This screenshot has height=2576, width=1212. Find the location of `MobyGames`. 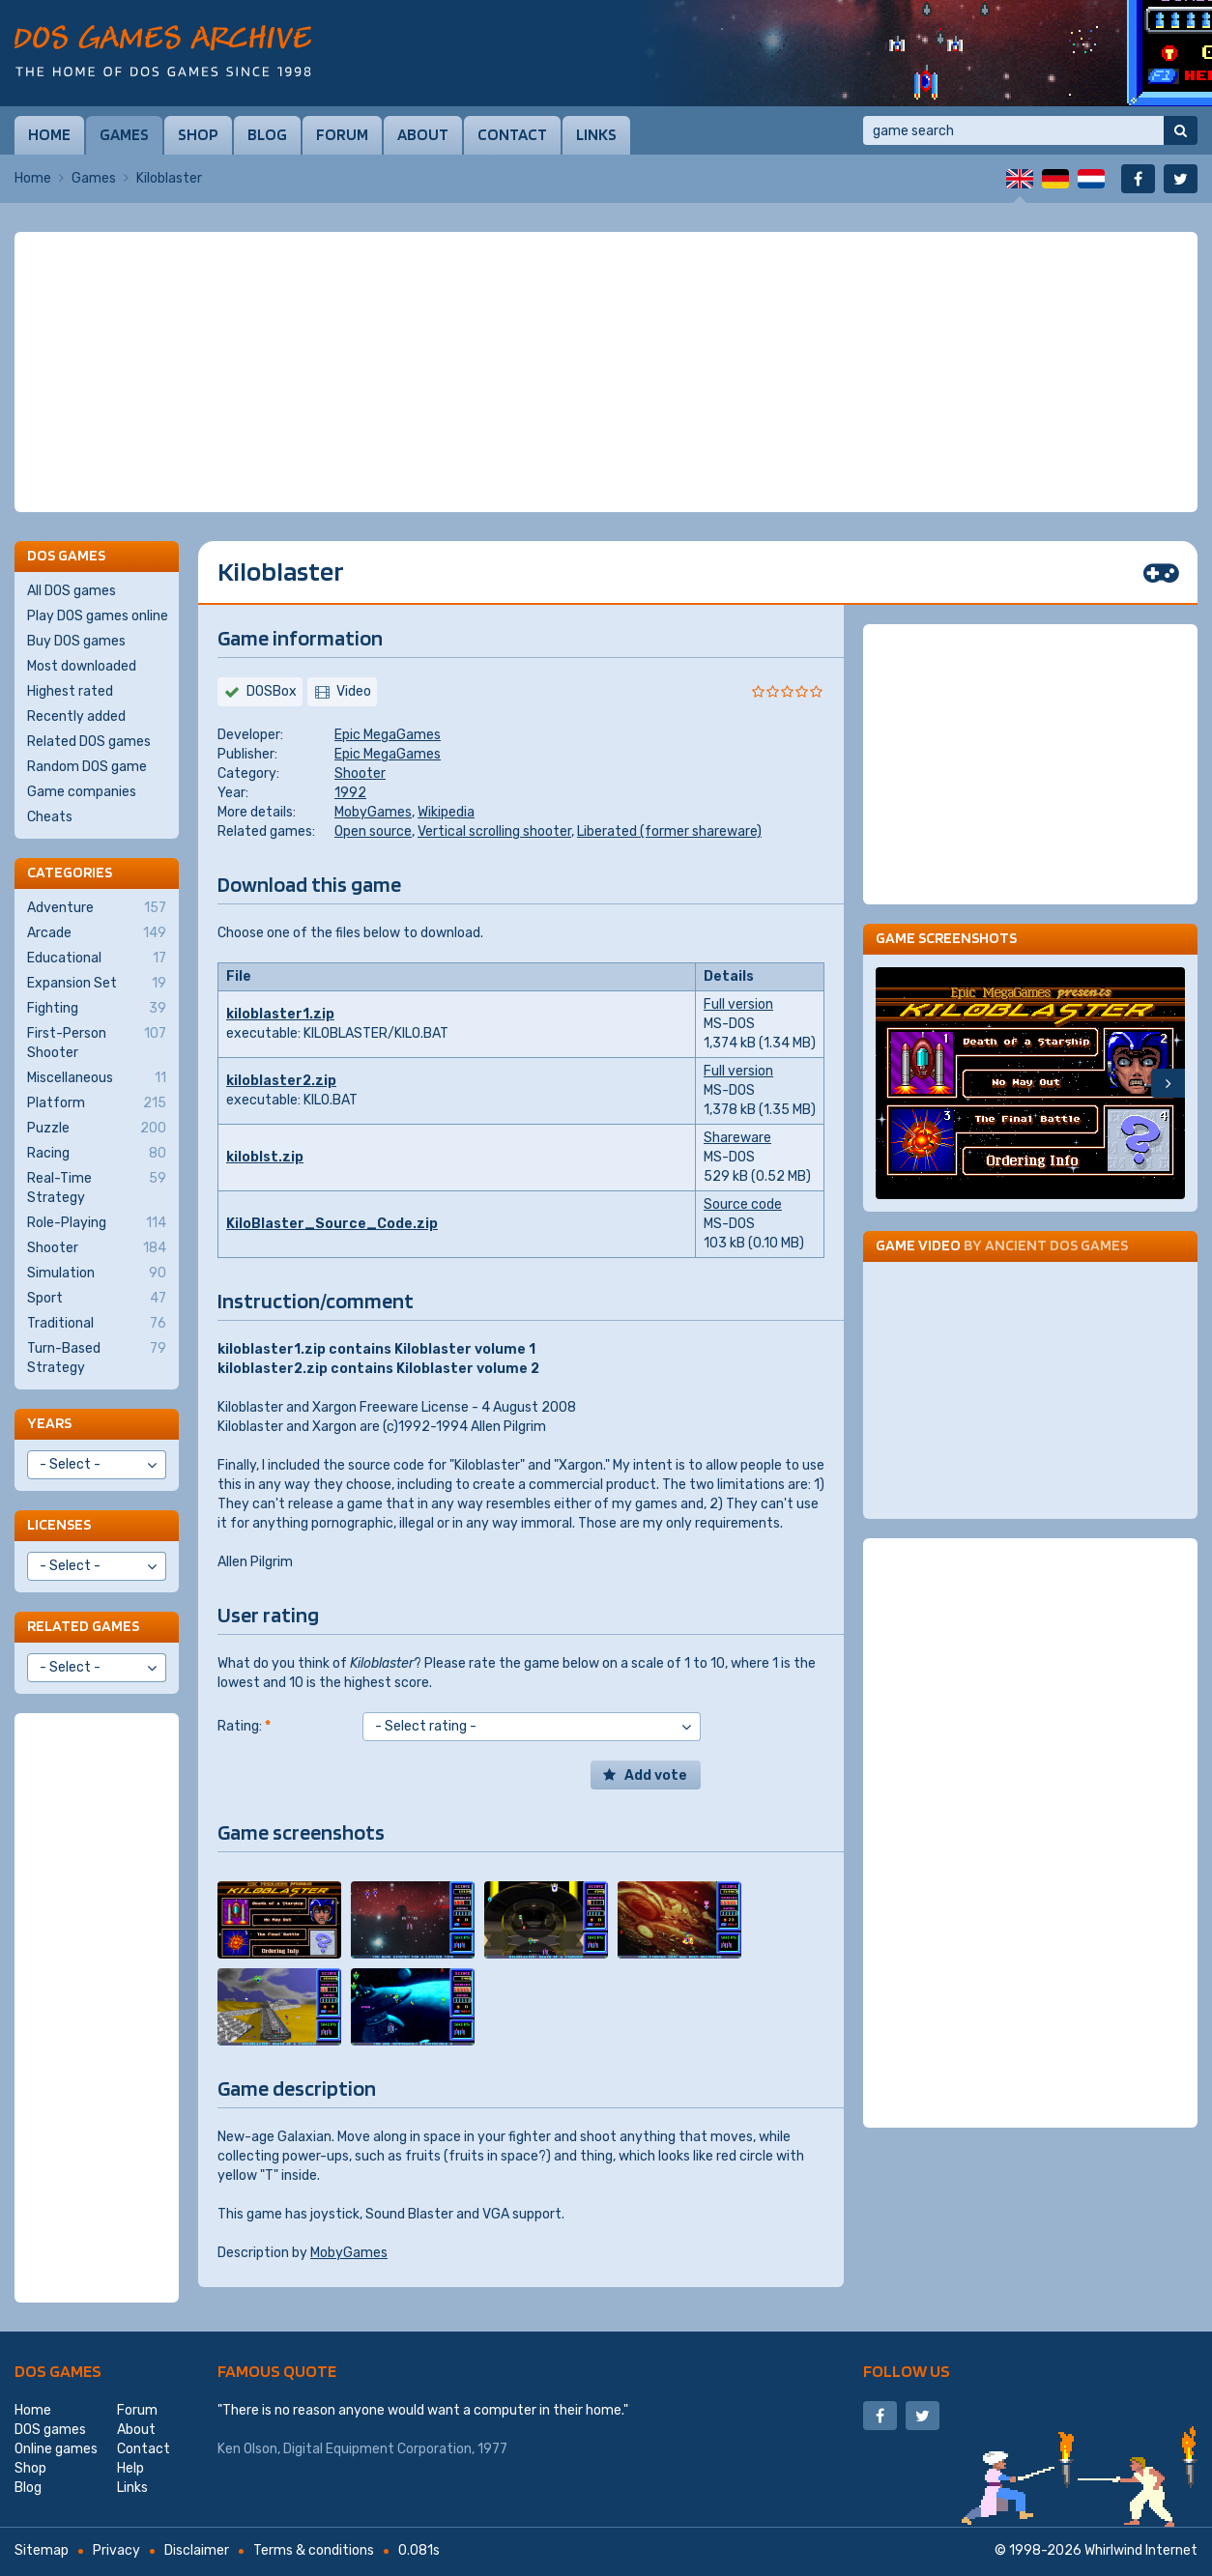

MobyGames is located at coordinates (373, 812).